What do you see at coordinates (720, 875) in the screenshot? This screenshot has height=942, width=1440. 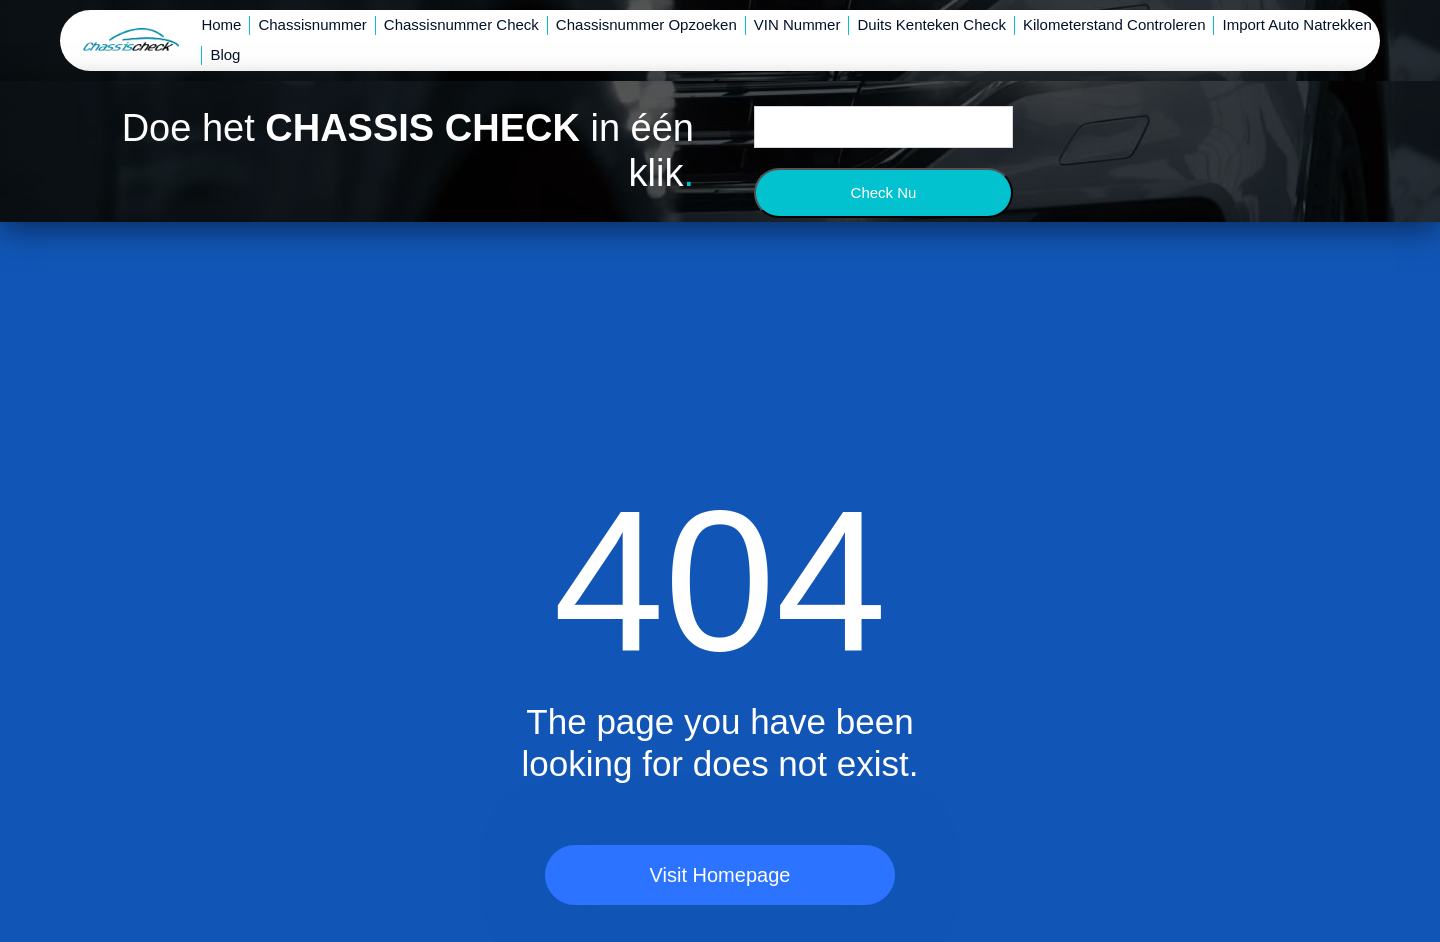 I see `Visit Homepage` at bounding box center [720, 875].